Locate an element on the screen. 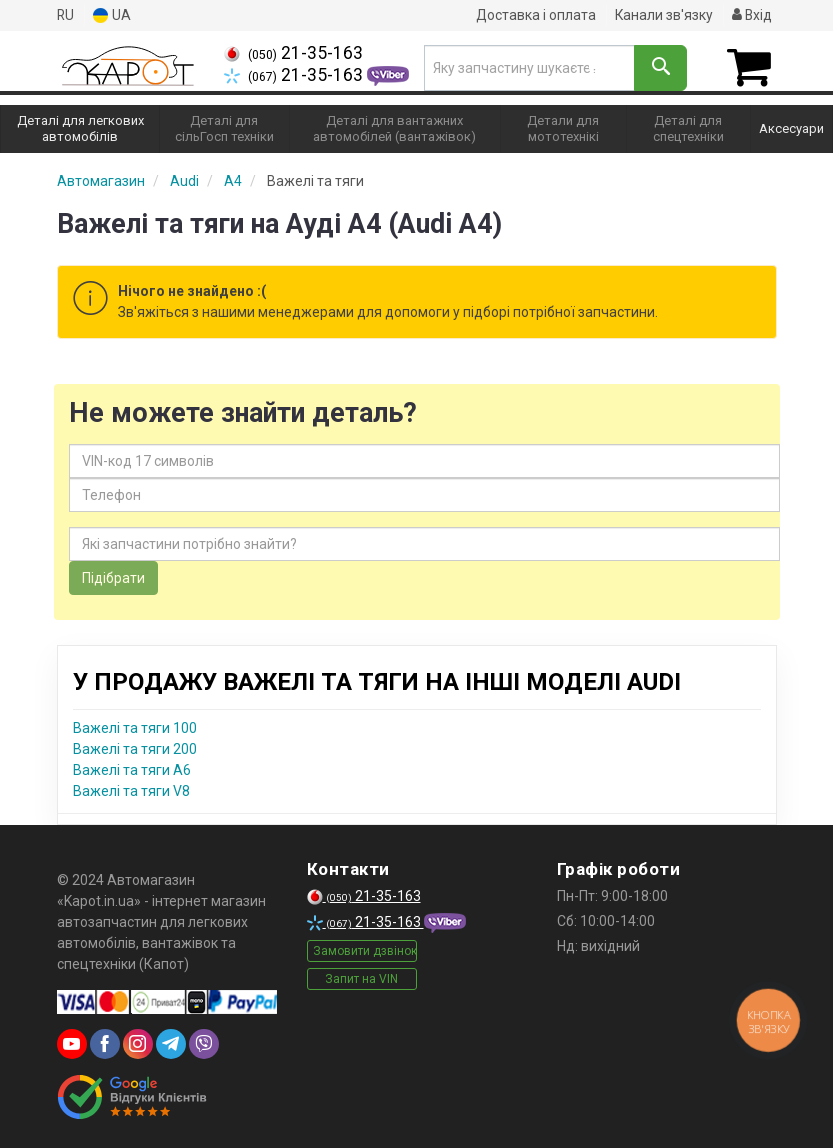  Замовити дзвінок is located at coordinates (365, 951).